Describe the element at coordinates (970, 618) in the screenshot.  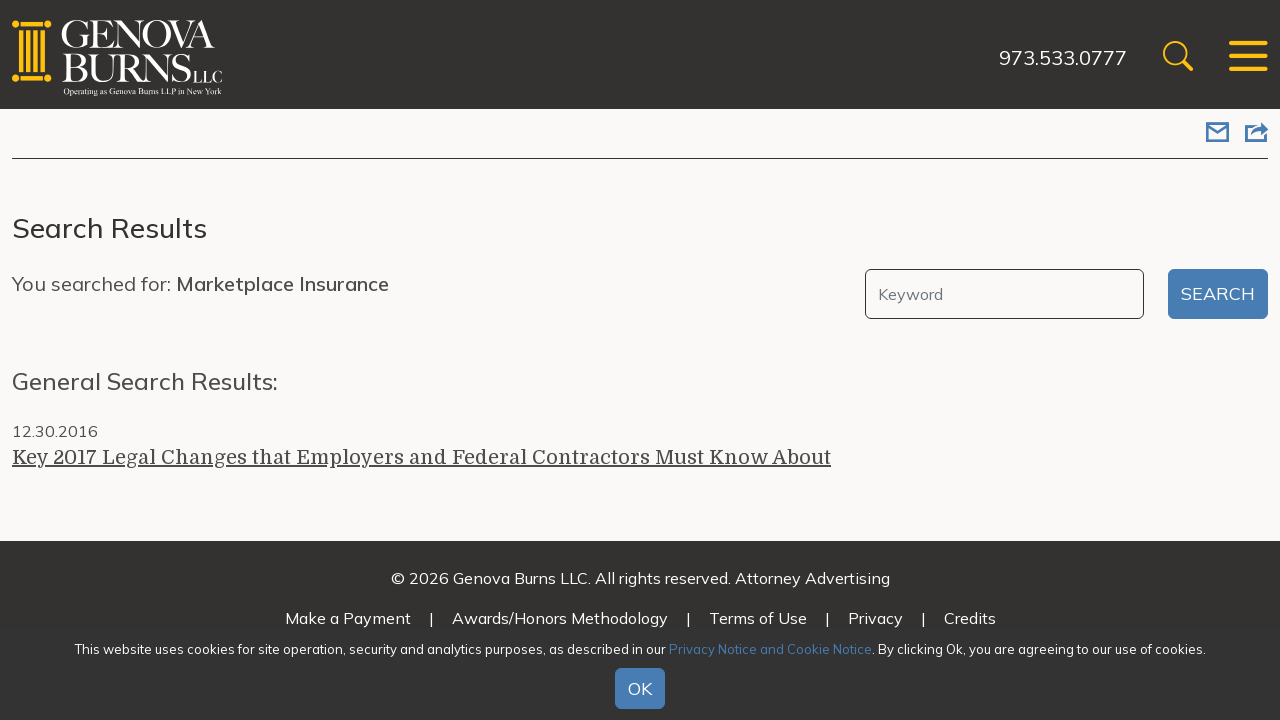
I see `Credits` at that location.